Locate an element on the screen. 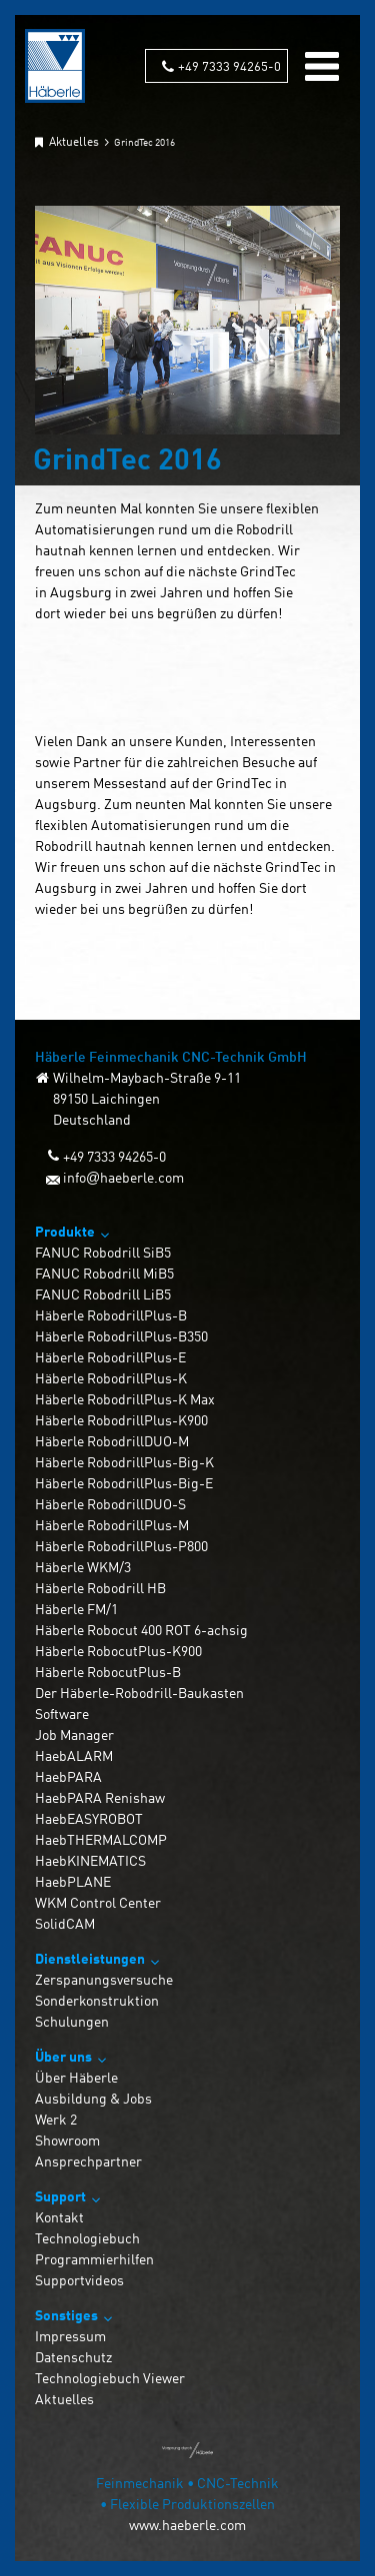 The image size is (375, 2576). WKM Control Center is located at coordinates (98, 1902).